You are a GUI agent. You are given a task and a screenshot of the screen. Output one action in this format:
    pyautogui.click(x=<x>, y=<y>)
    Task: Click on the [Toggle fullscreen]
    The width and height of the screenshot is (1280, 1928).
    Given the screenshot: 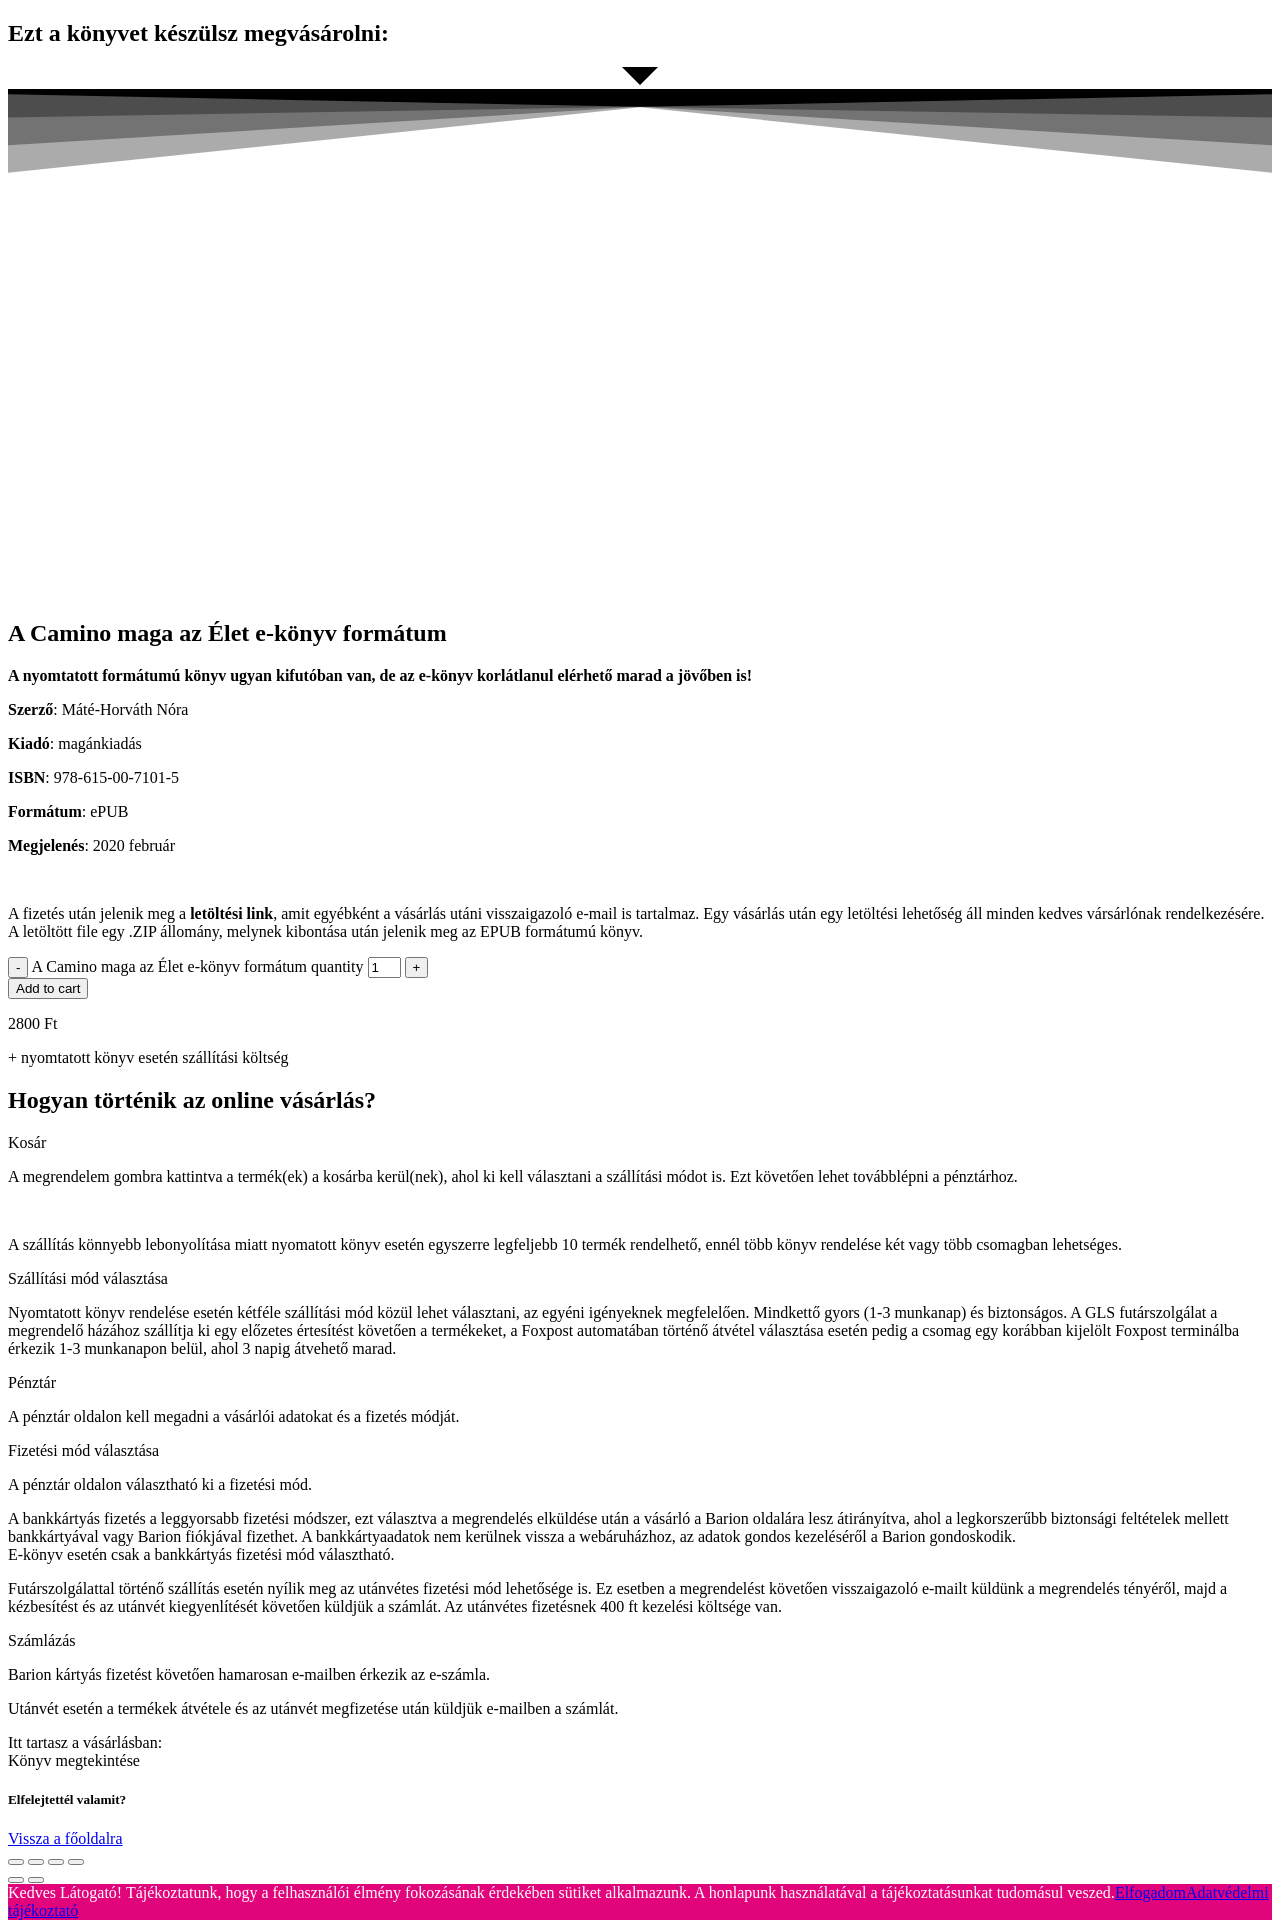 What is the action you would take?
    pyautogui.click(x=56, y=1862)
    